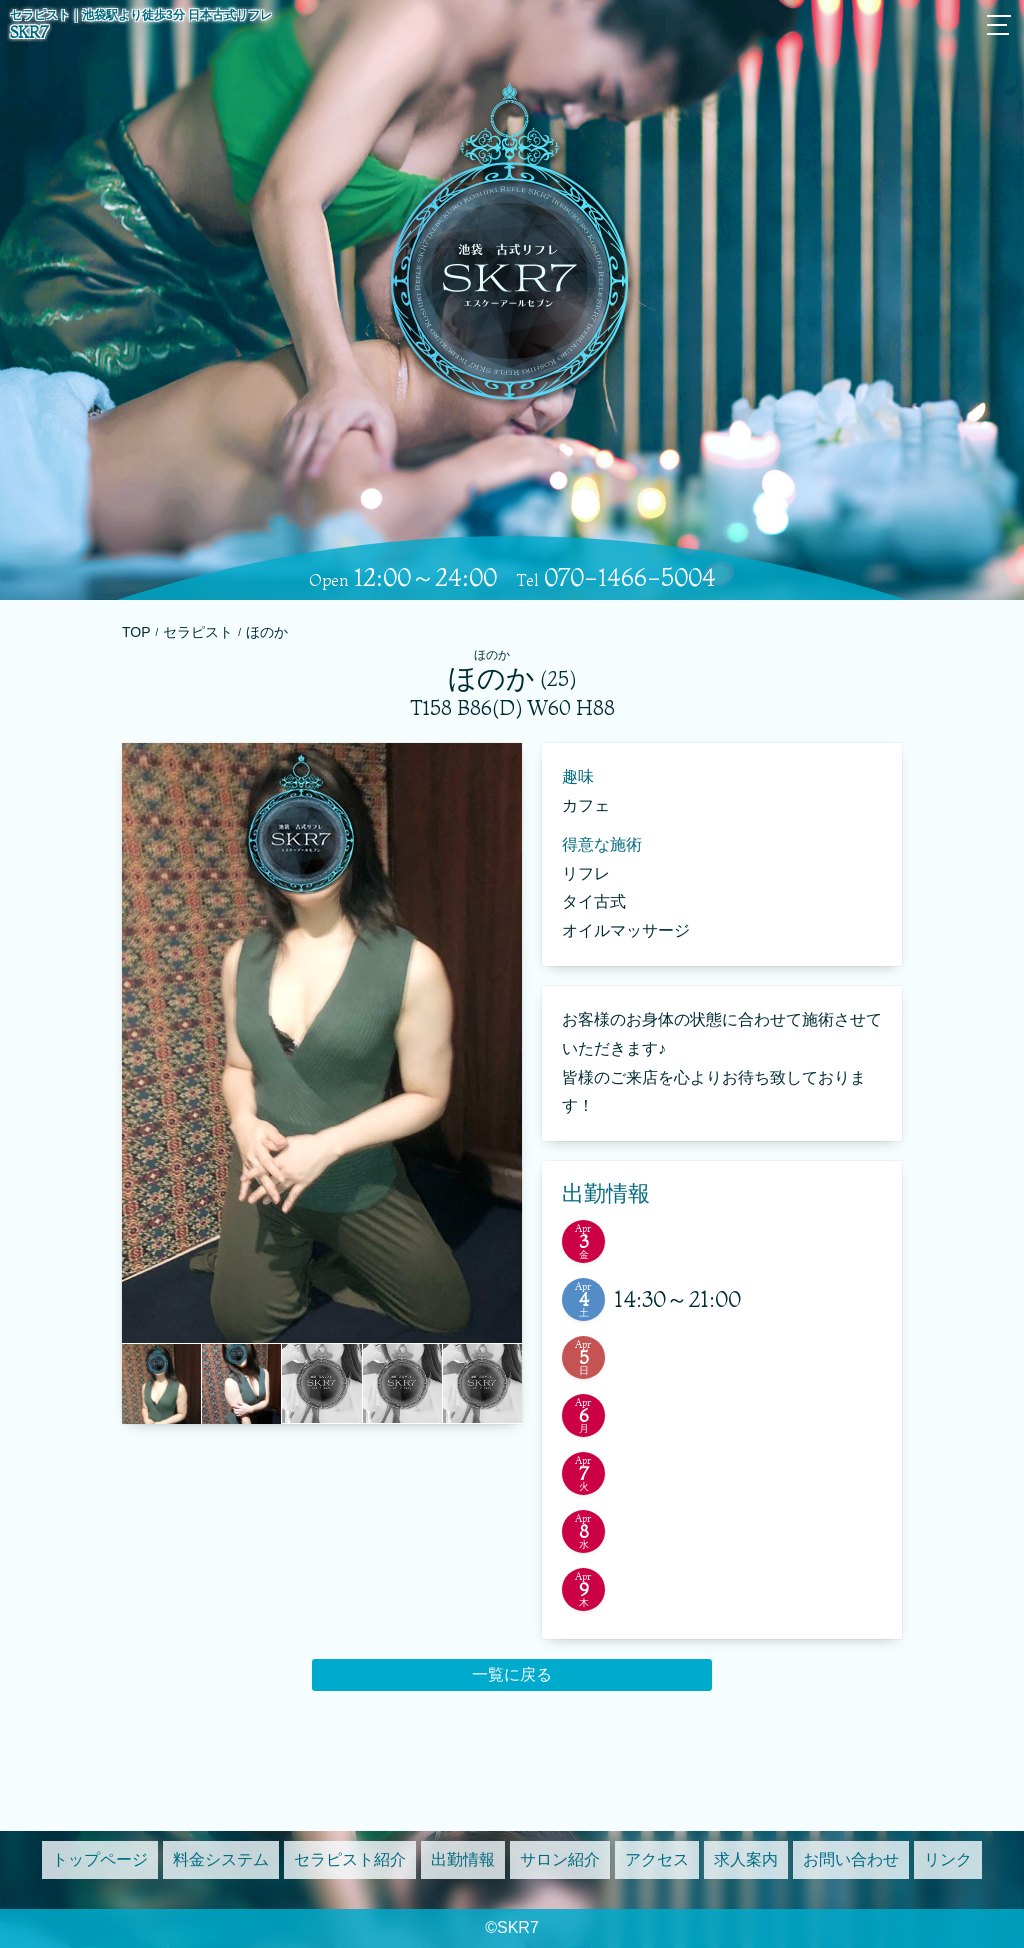 The image size is (1024, 1948). What do you see at coordinates (948, 1859) in the screenshot?
I see `リンク` at bounding box center [948, 1859].